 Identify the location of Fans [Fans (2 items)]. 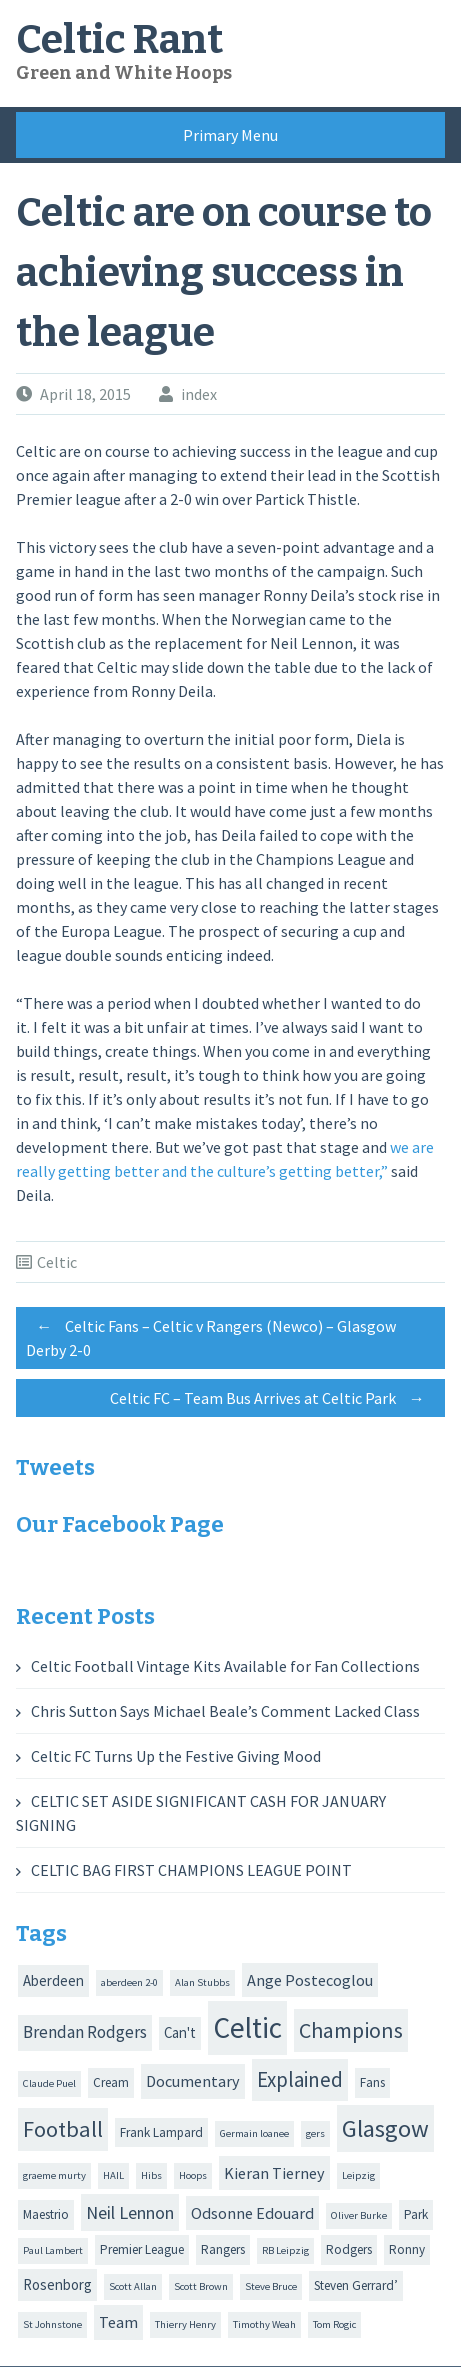
(372, 2082).